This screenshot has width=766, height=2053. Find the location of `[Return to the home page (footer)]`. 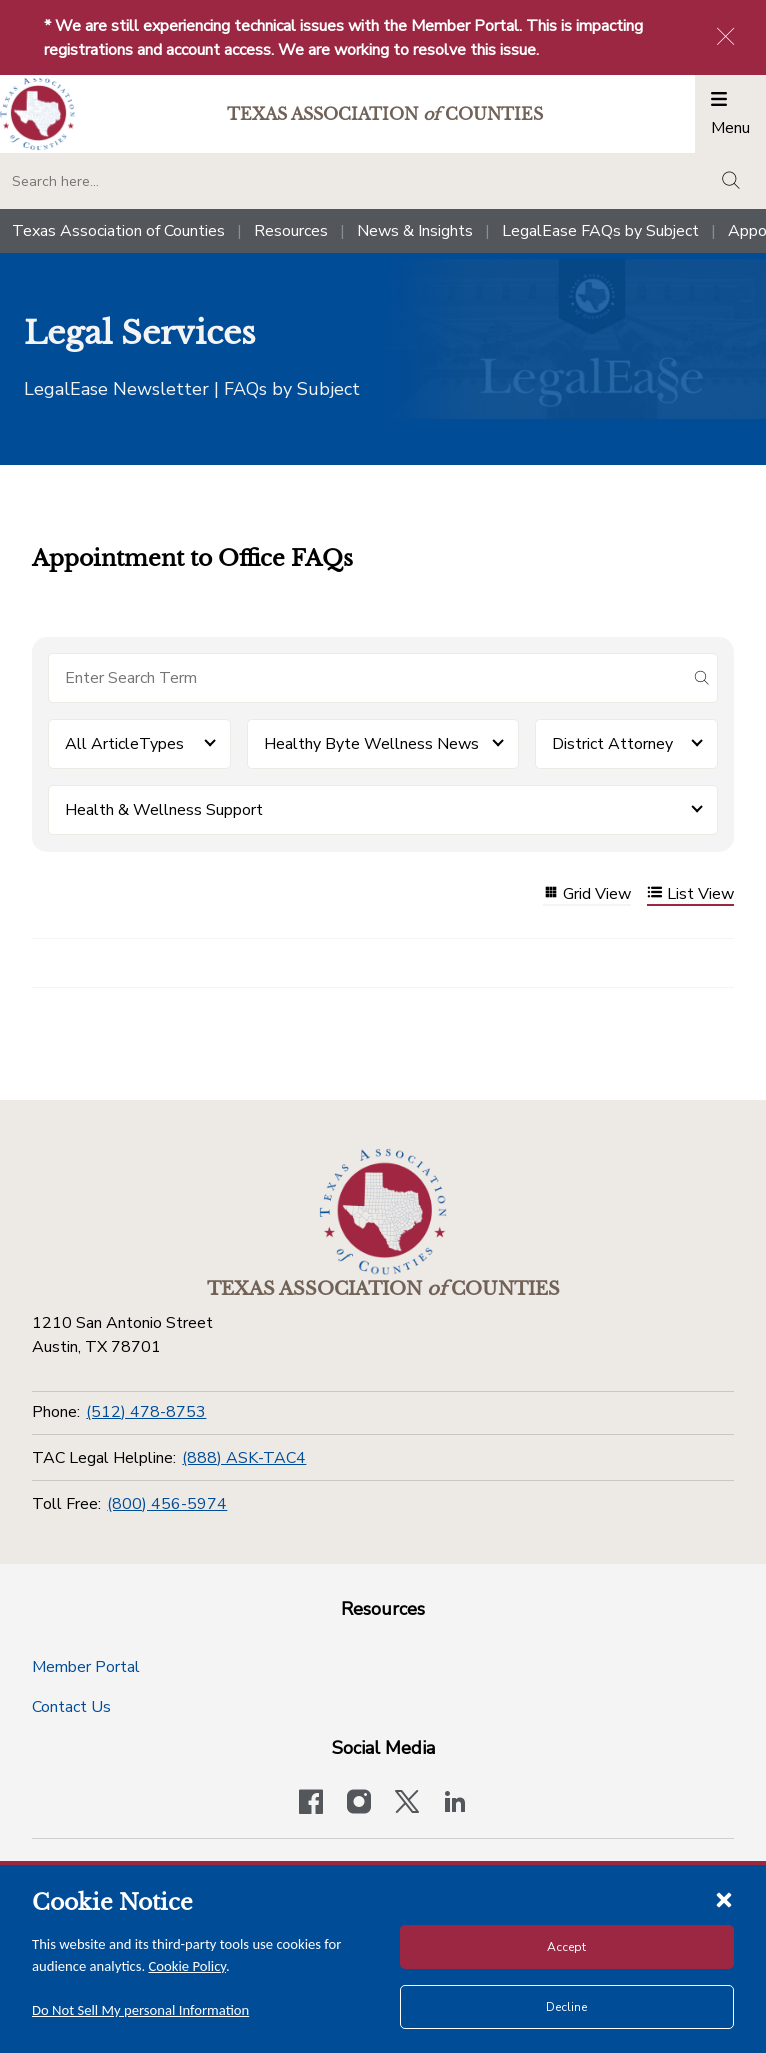

[Return to the home page (footer)] is located at coordinates (383, 1212).